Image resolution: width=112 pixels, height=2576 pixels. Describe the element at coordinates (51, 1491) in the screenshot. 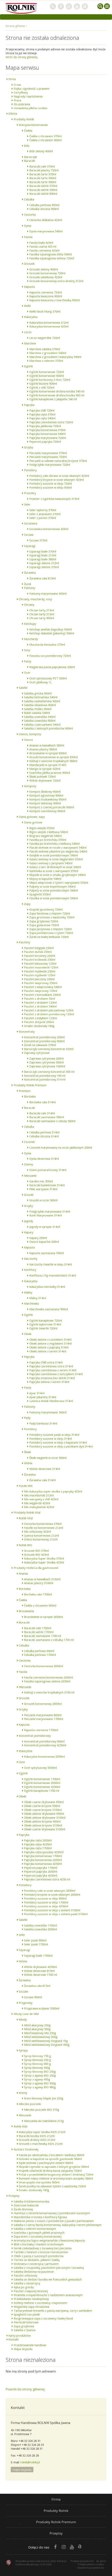

I see `Mix kukurydza super słodka z papryką` at that location.